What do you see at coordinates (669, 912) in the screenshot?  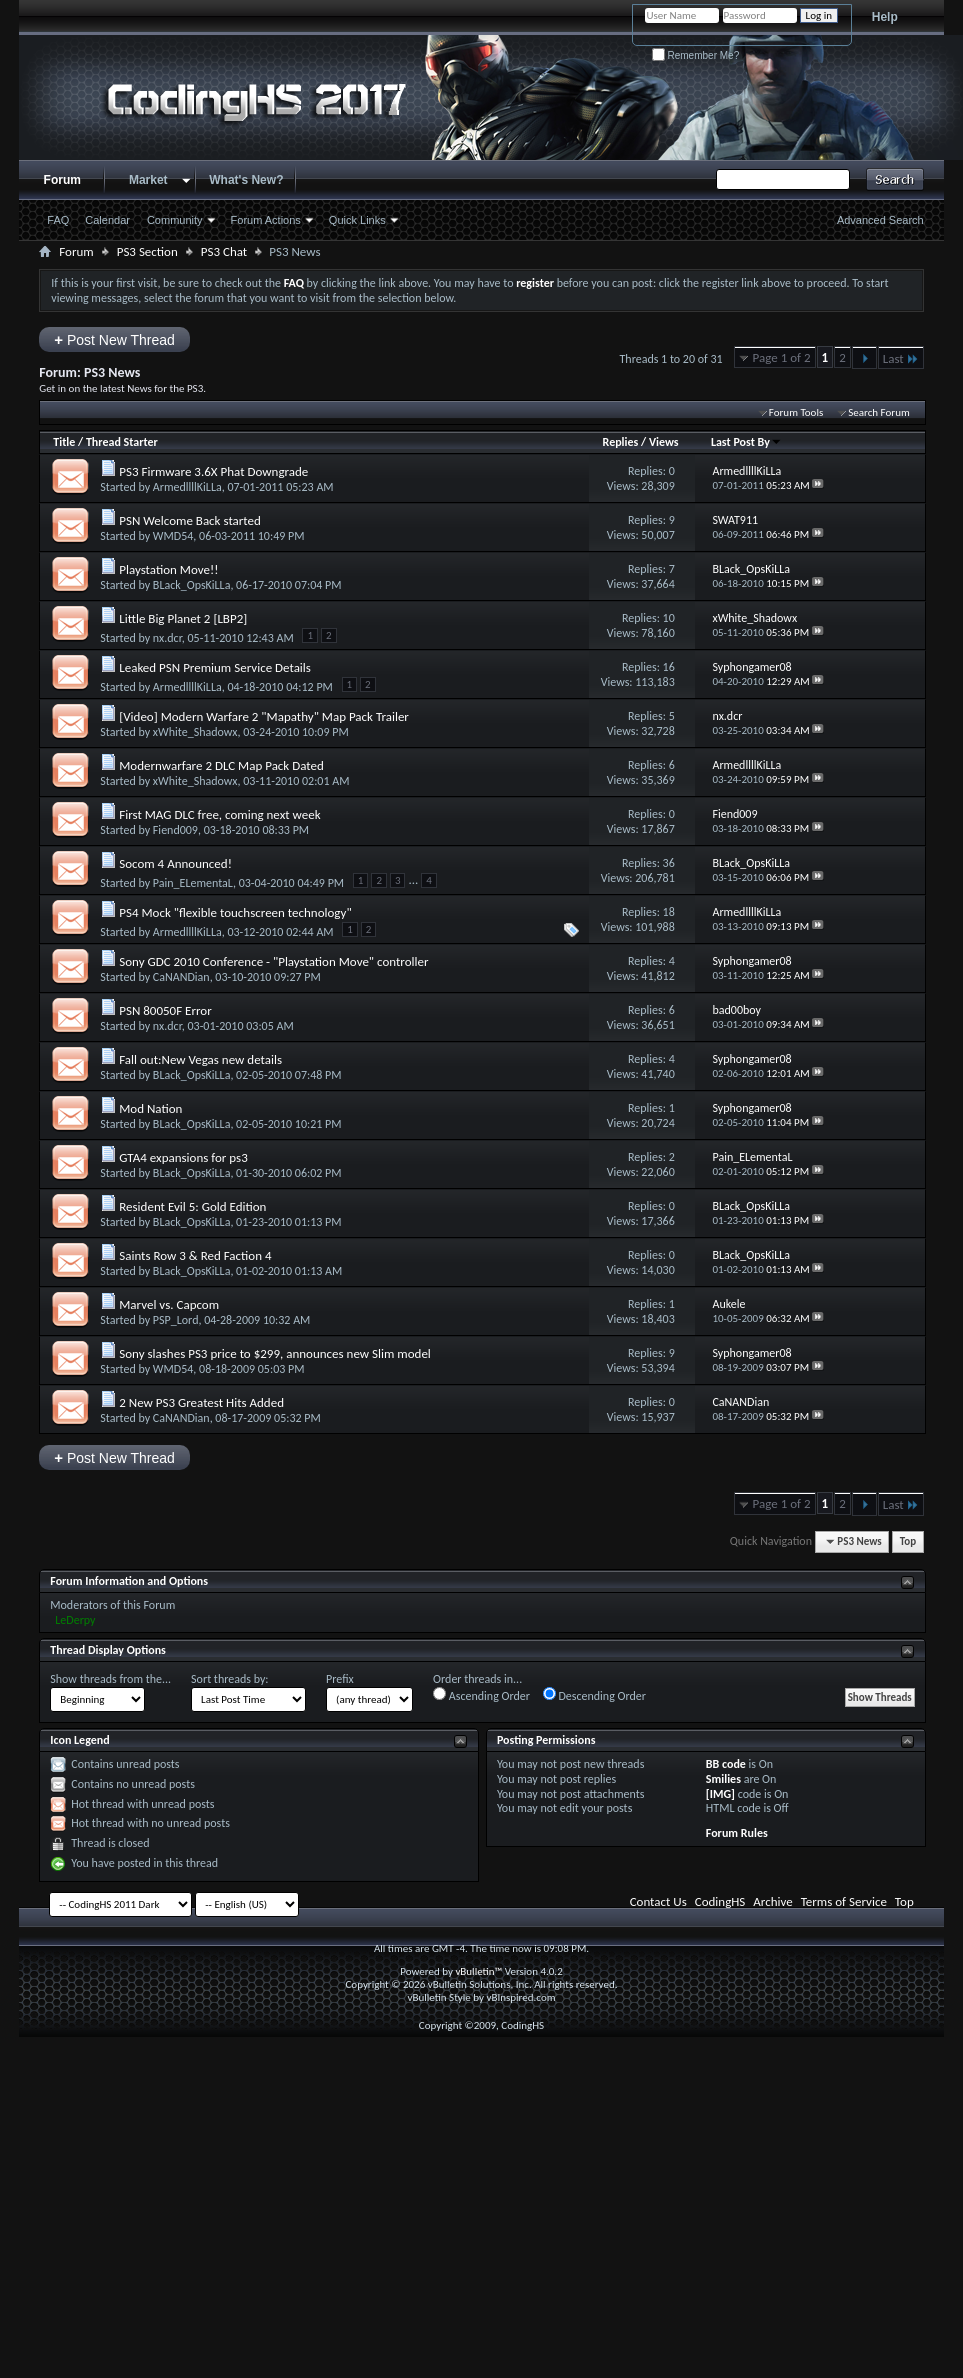 I see `18` at bounding box center [669, 912].